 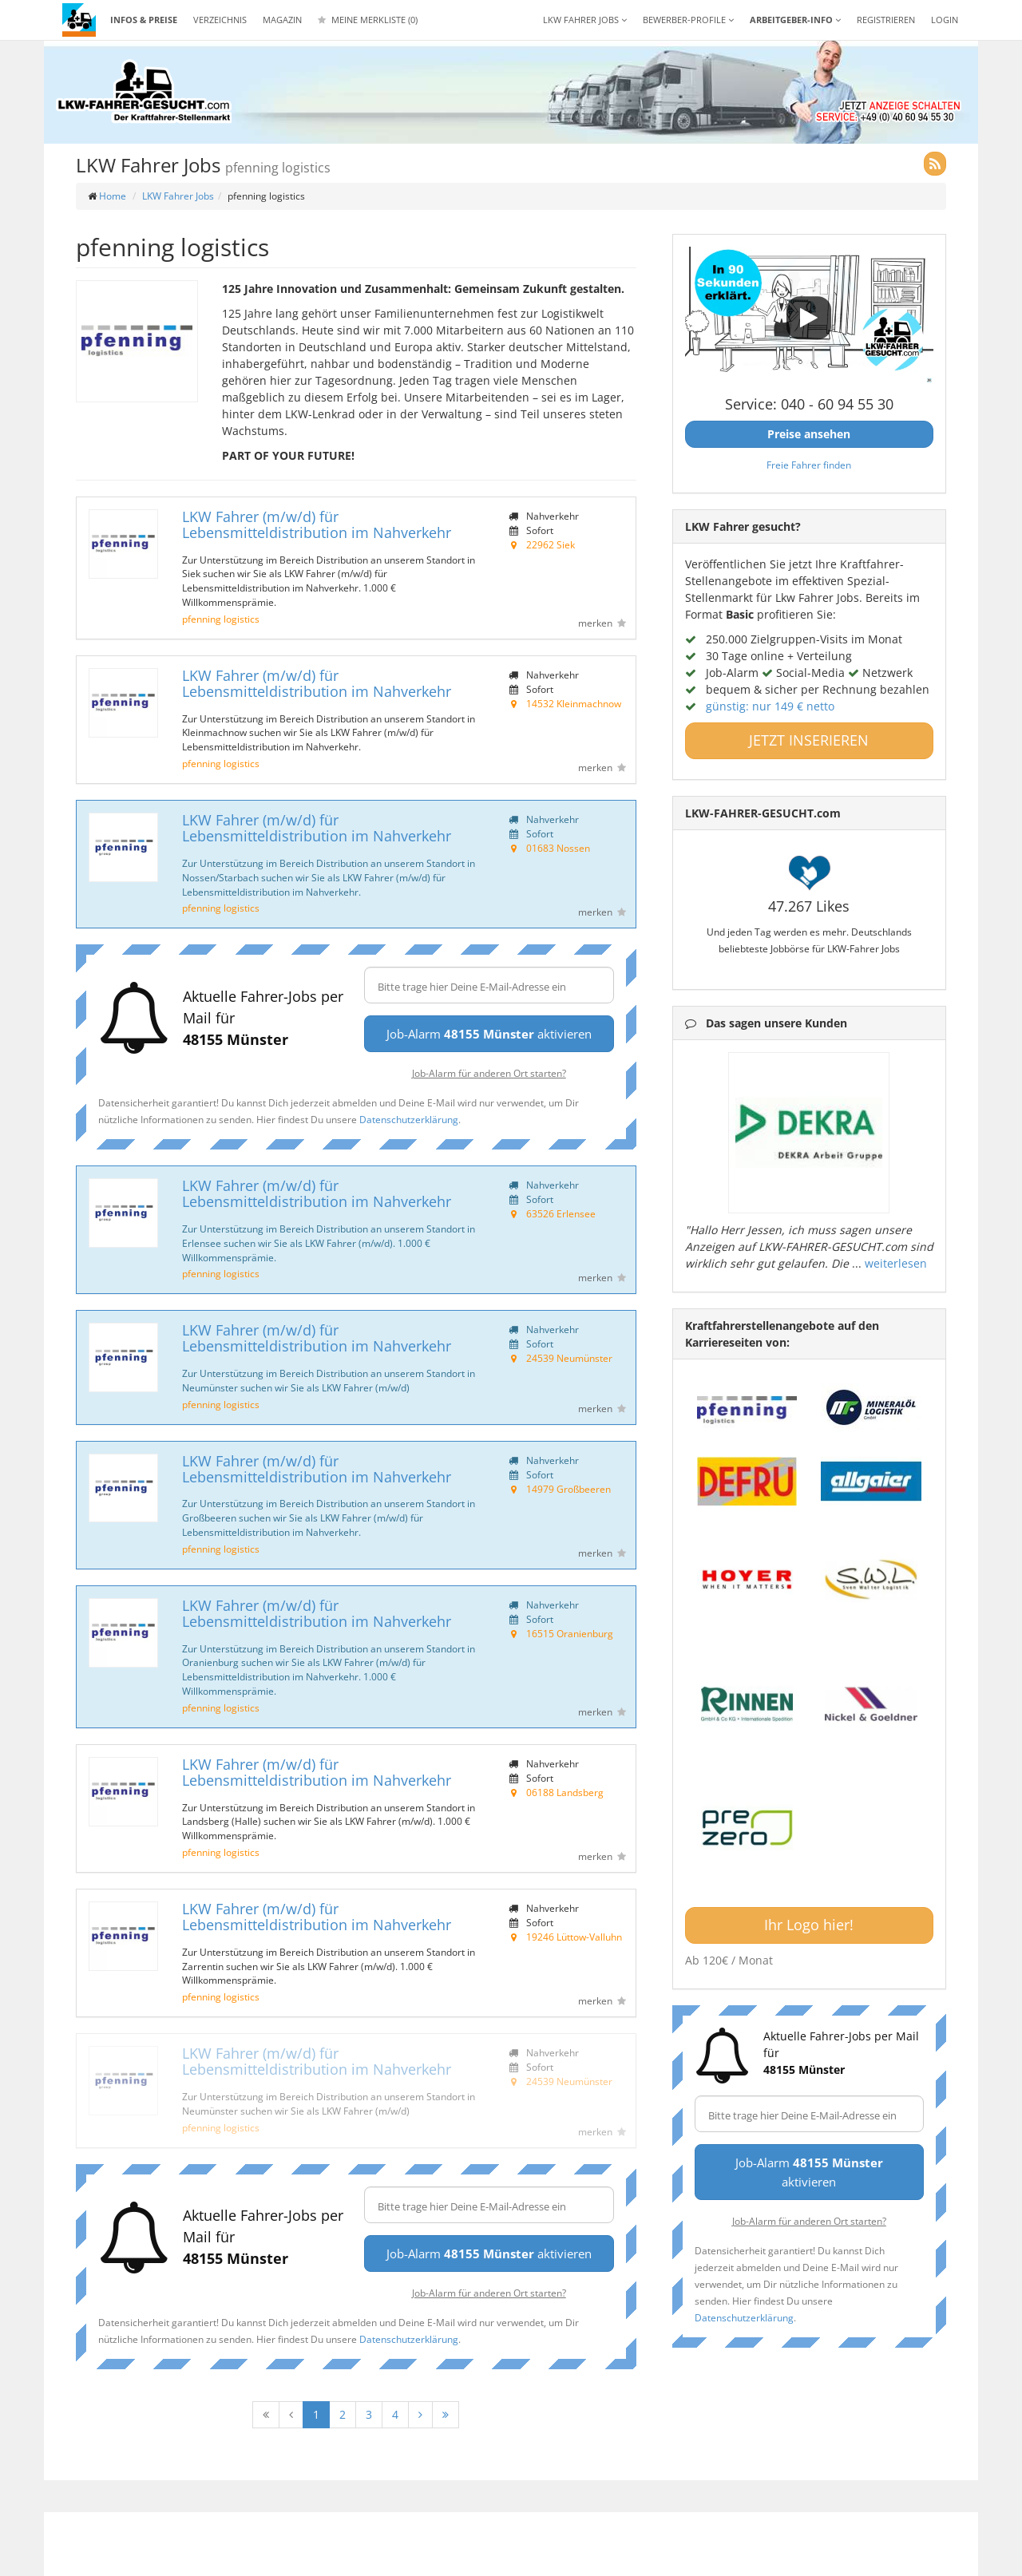 What do you see at coordinates (178, 196) in the screenshot?
I see `LKW Fahrer Jobs` at bounding box center [178, 196].